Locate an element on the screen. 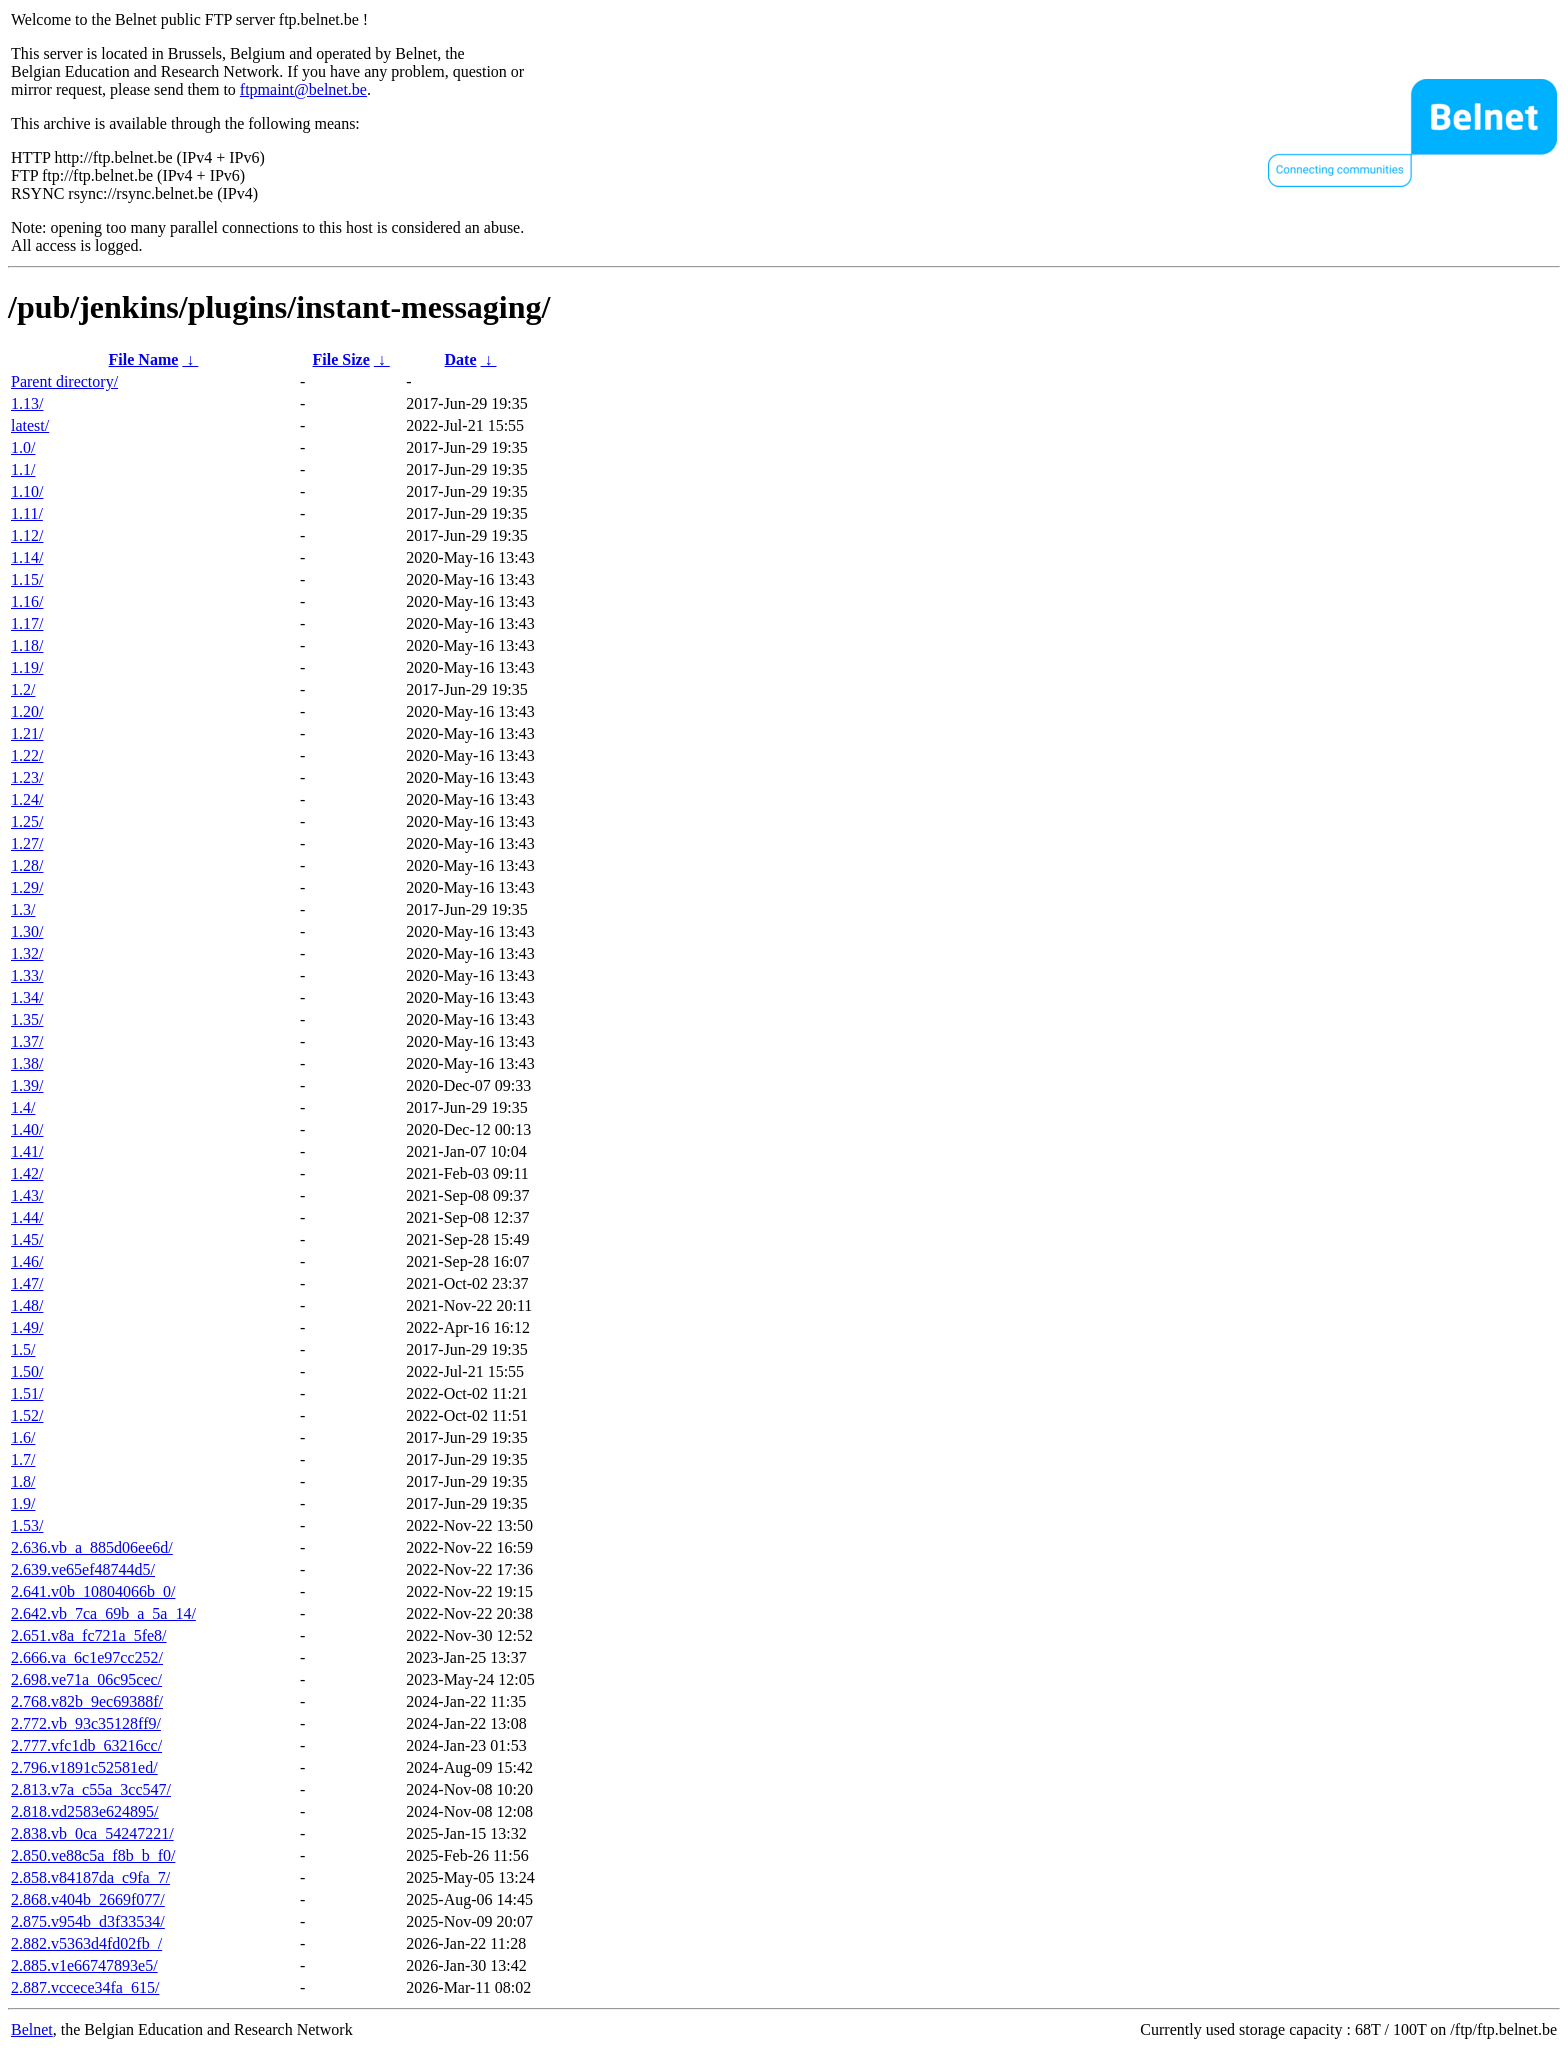 The image size is (1568, 2050). 1.51/ is located at coordinates (27, 1393).